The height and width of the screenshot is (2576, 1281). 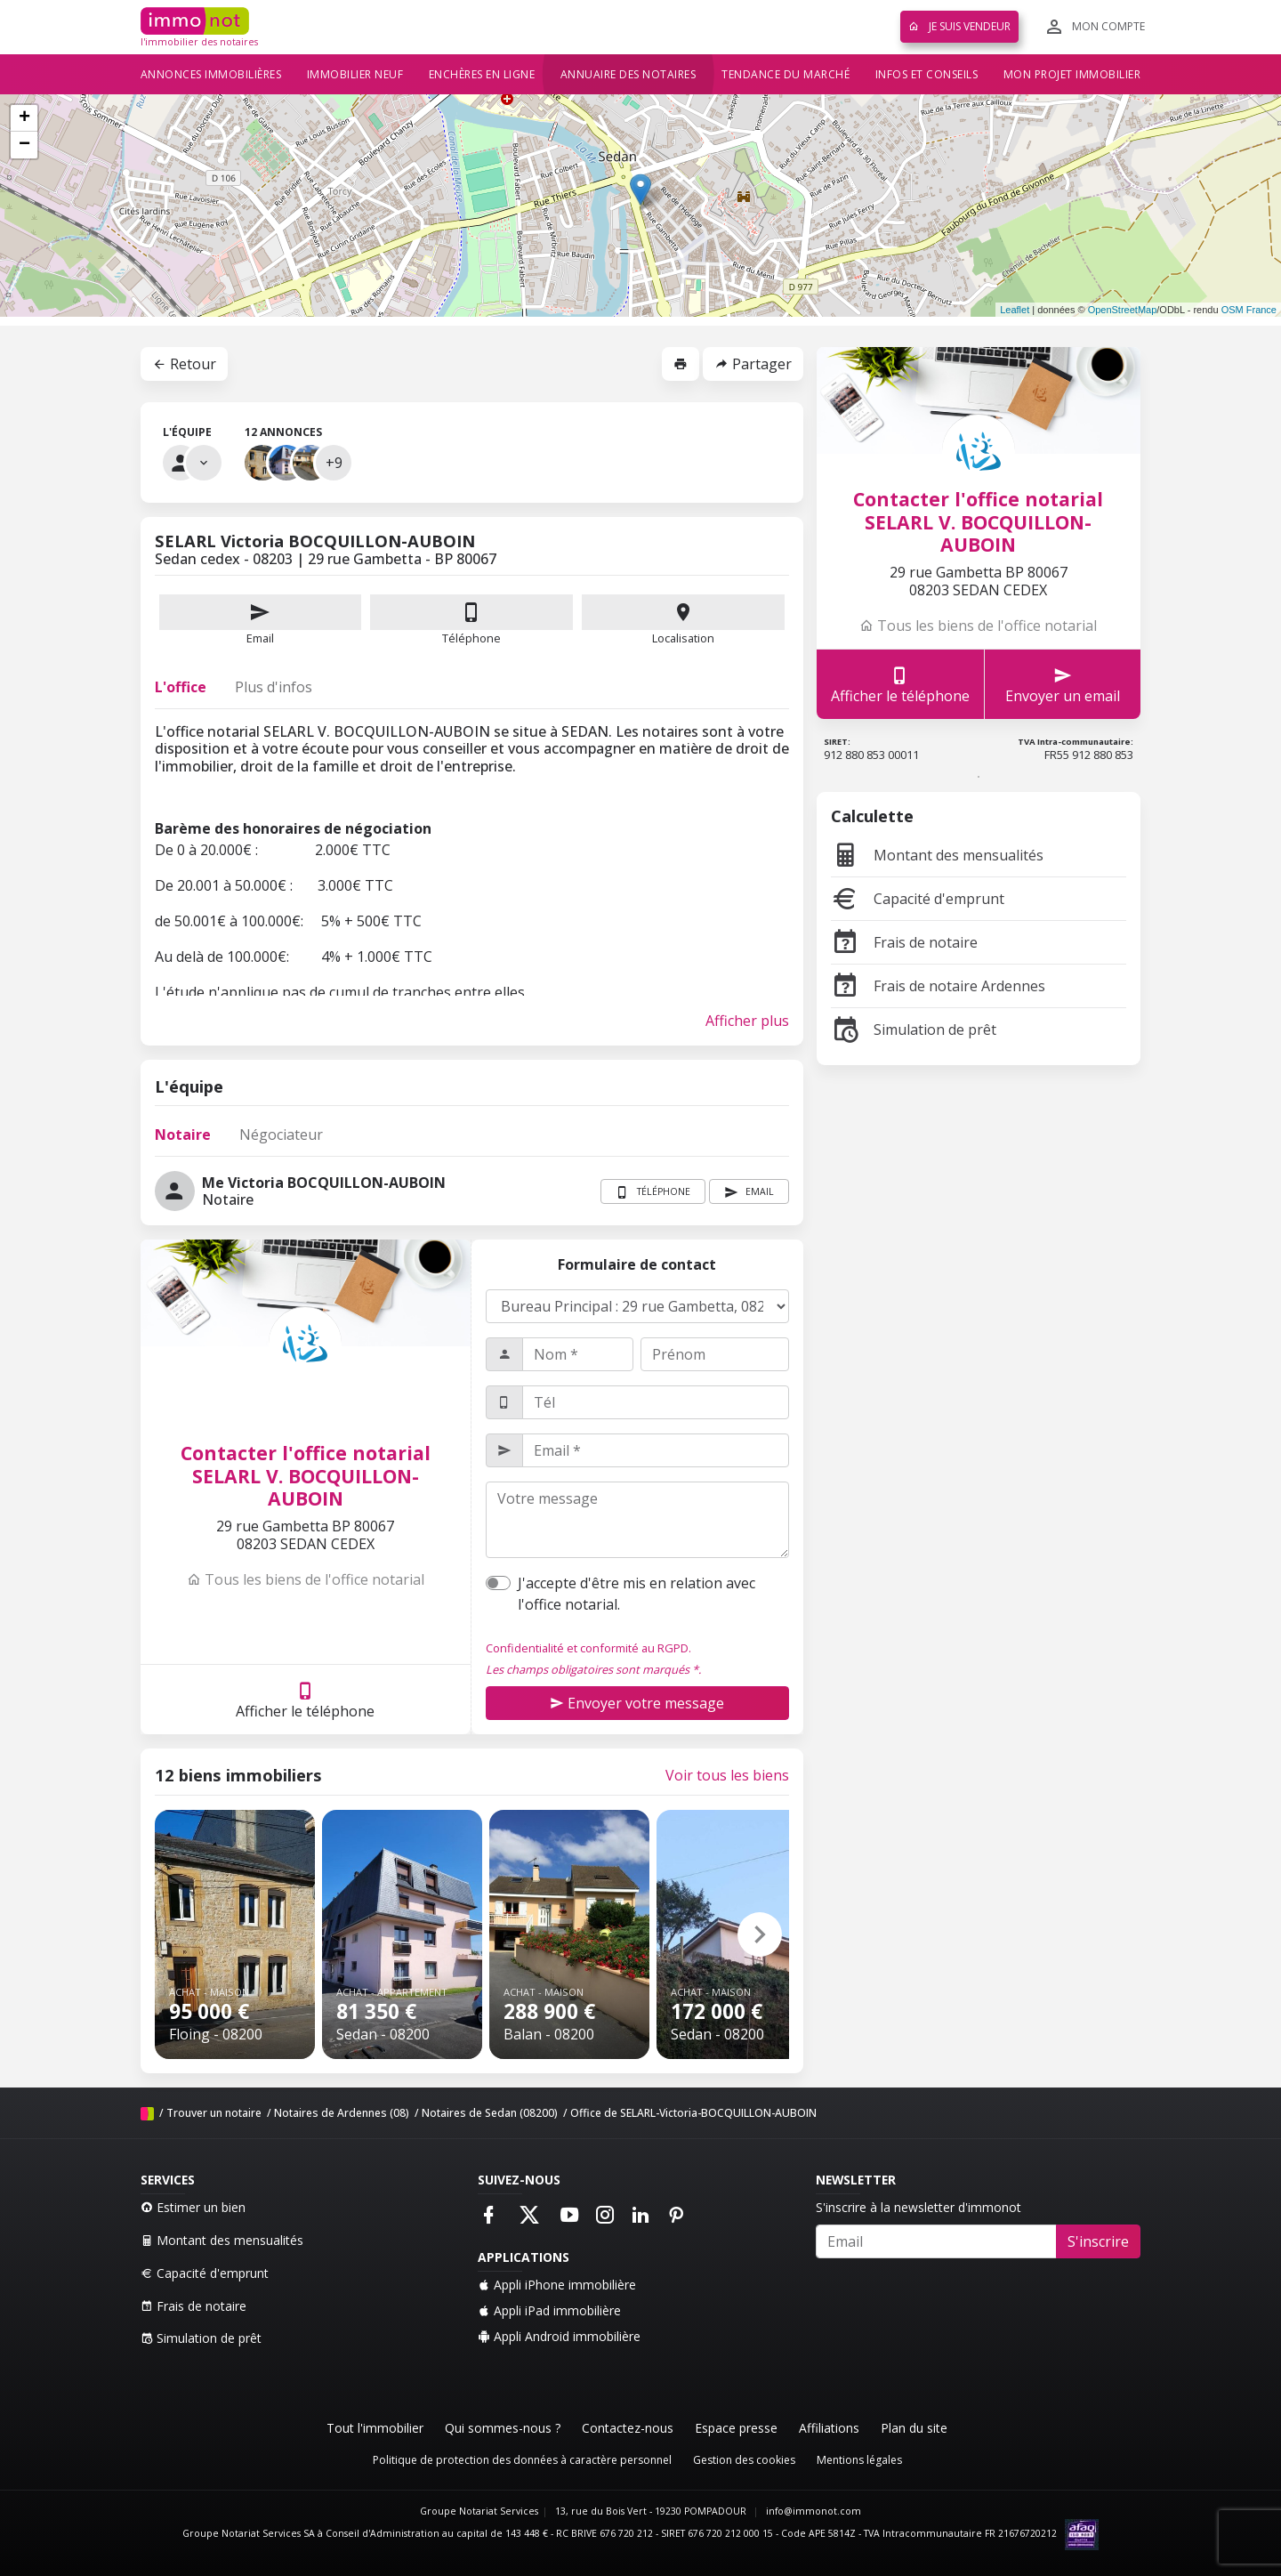 I want to click on Espace presse, so click(x=736, y=2427).